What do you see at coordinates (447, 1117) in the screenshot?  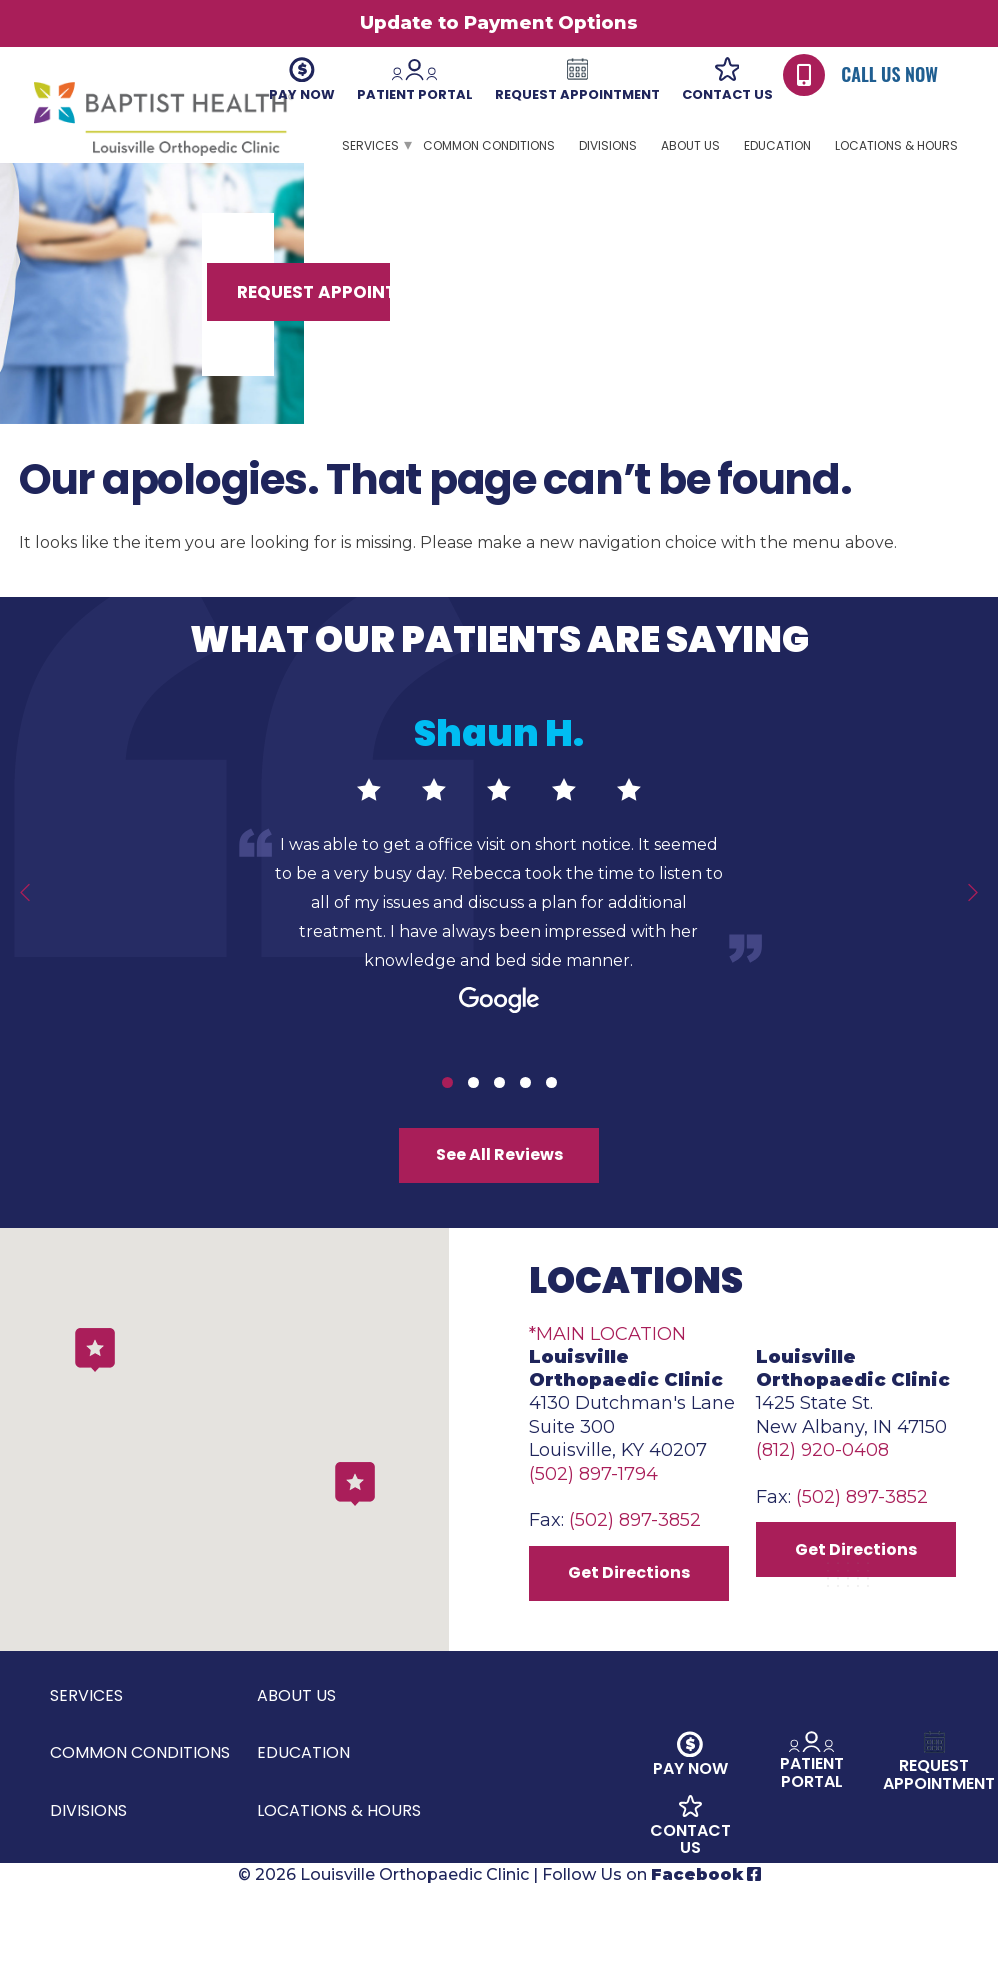 I see `1 [tab]` at bounding box center [447, 1117].